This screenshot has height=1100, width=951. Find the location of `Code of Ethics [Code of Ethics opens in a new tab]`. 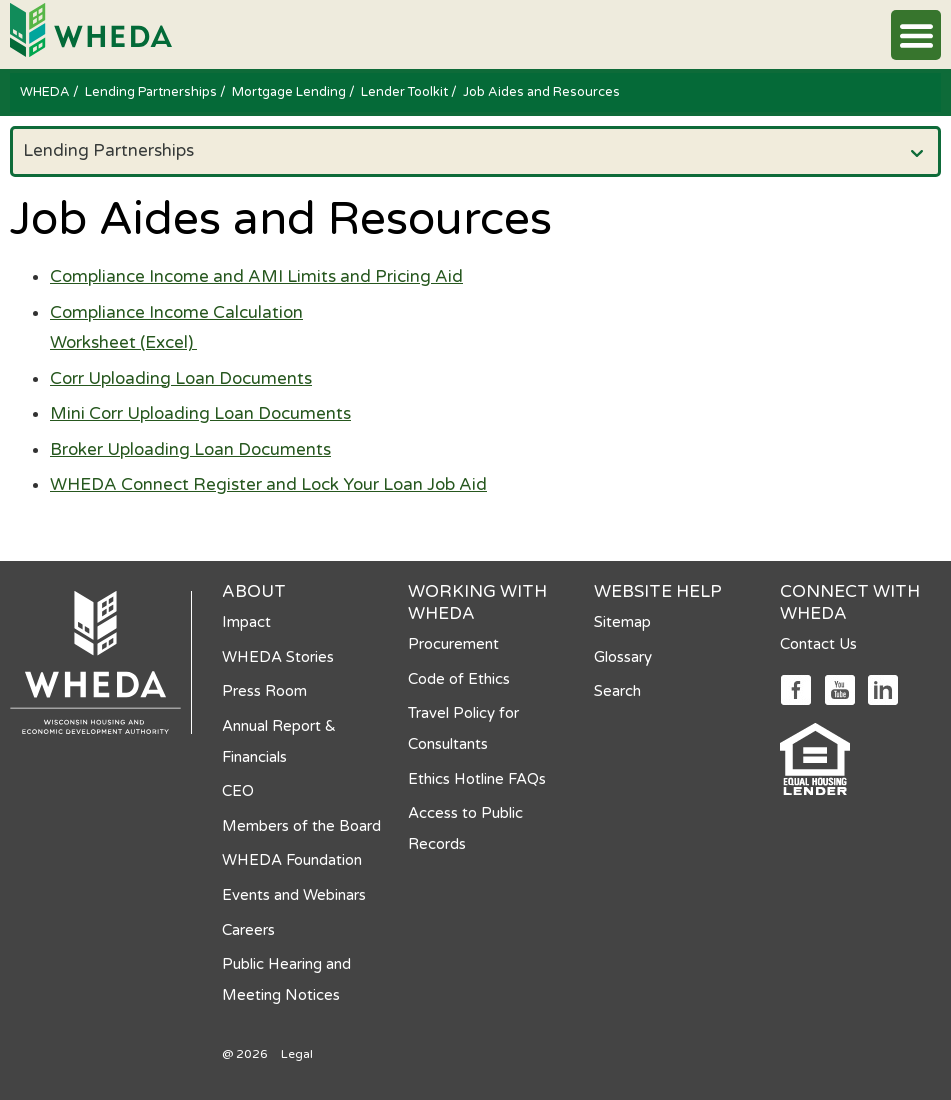

Code of Ethics [Code of Ethics opens in a new tab] is located at coordinates (459, 679).